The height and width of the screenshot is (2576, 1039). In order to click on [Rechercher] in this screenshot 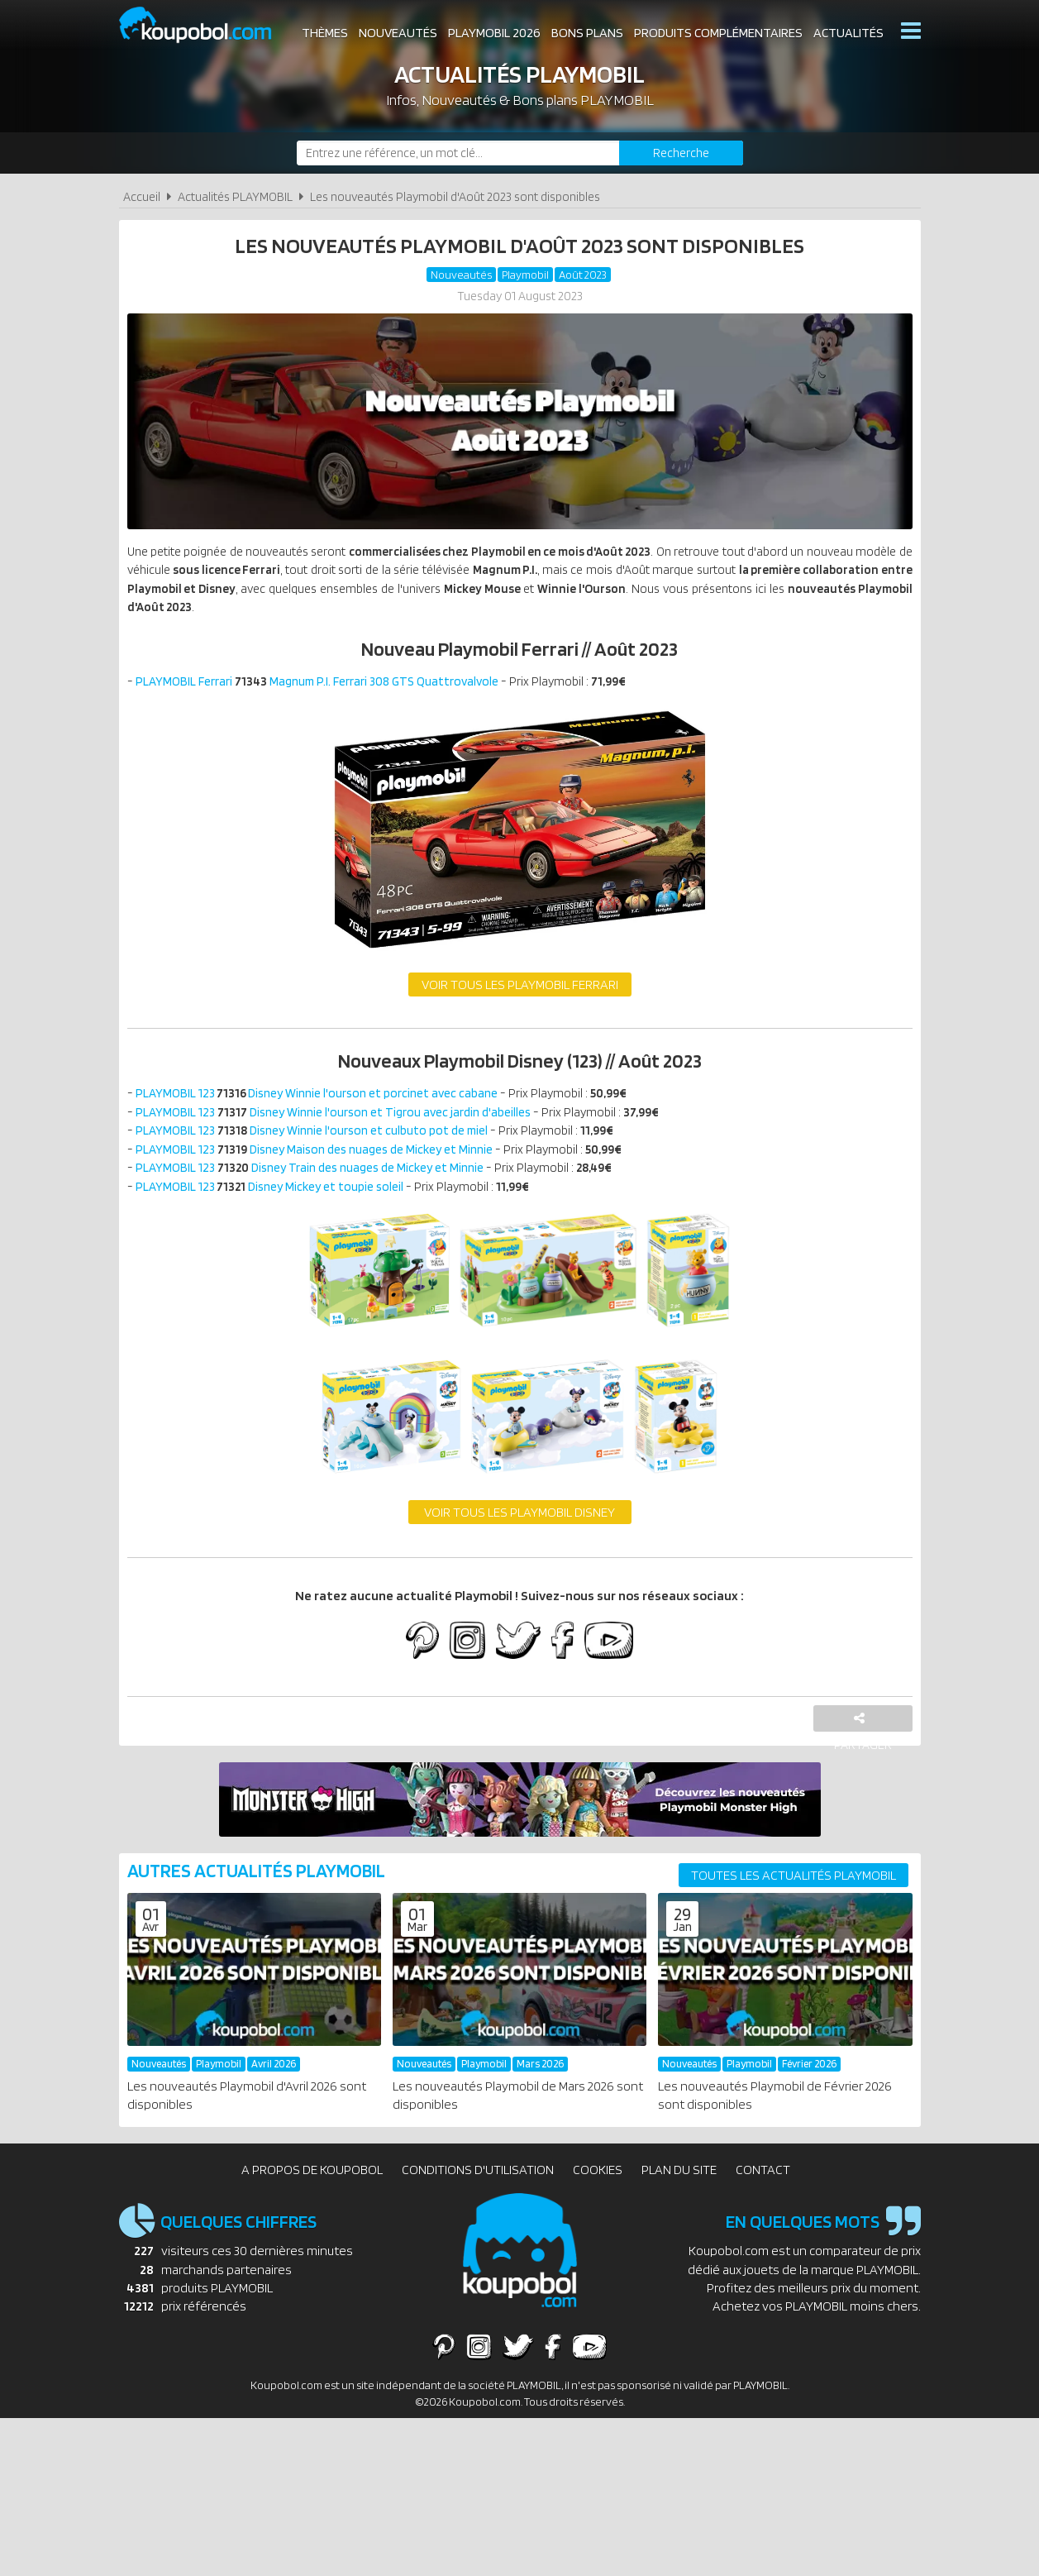, I will do `click(681, 153)`.